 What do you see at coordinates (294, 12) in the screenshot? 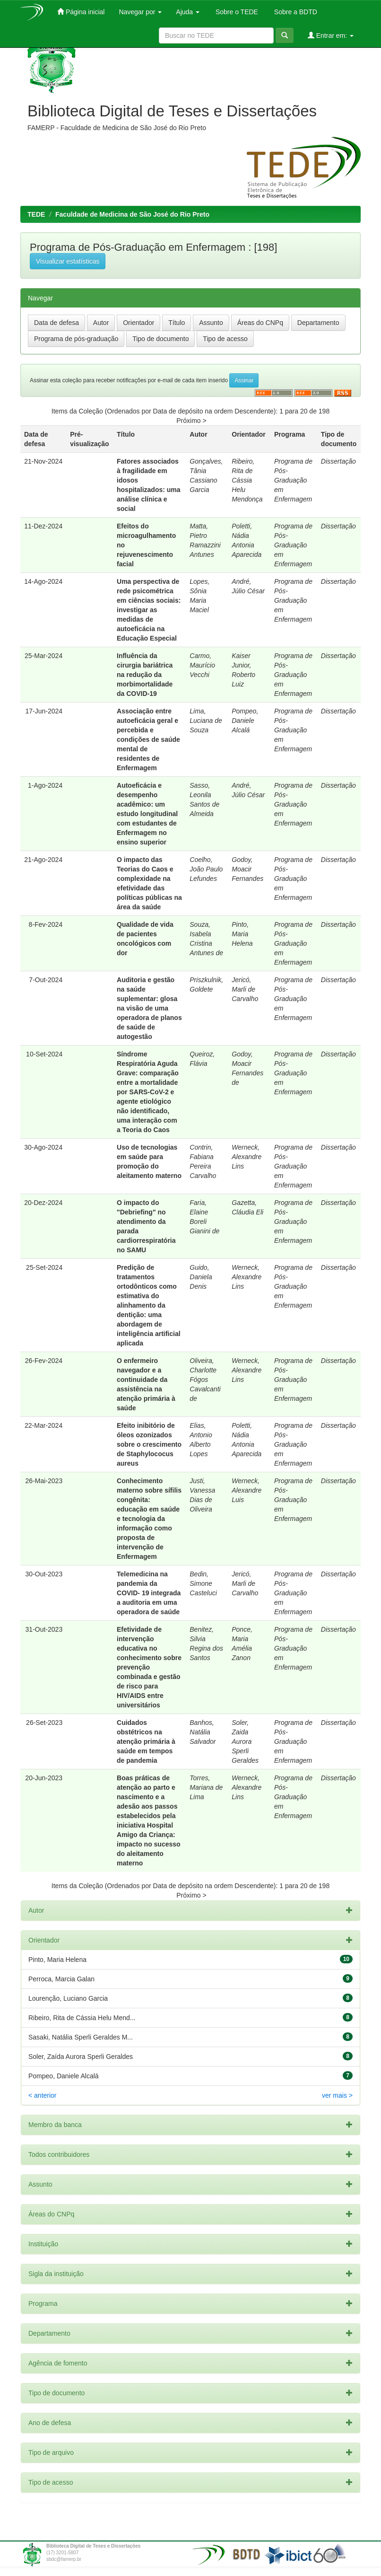
I see `Sobre a BDTD` at bounding box center [294, 12].